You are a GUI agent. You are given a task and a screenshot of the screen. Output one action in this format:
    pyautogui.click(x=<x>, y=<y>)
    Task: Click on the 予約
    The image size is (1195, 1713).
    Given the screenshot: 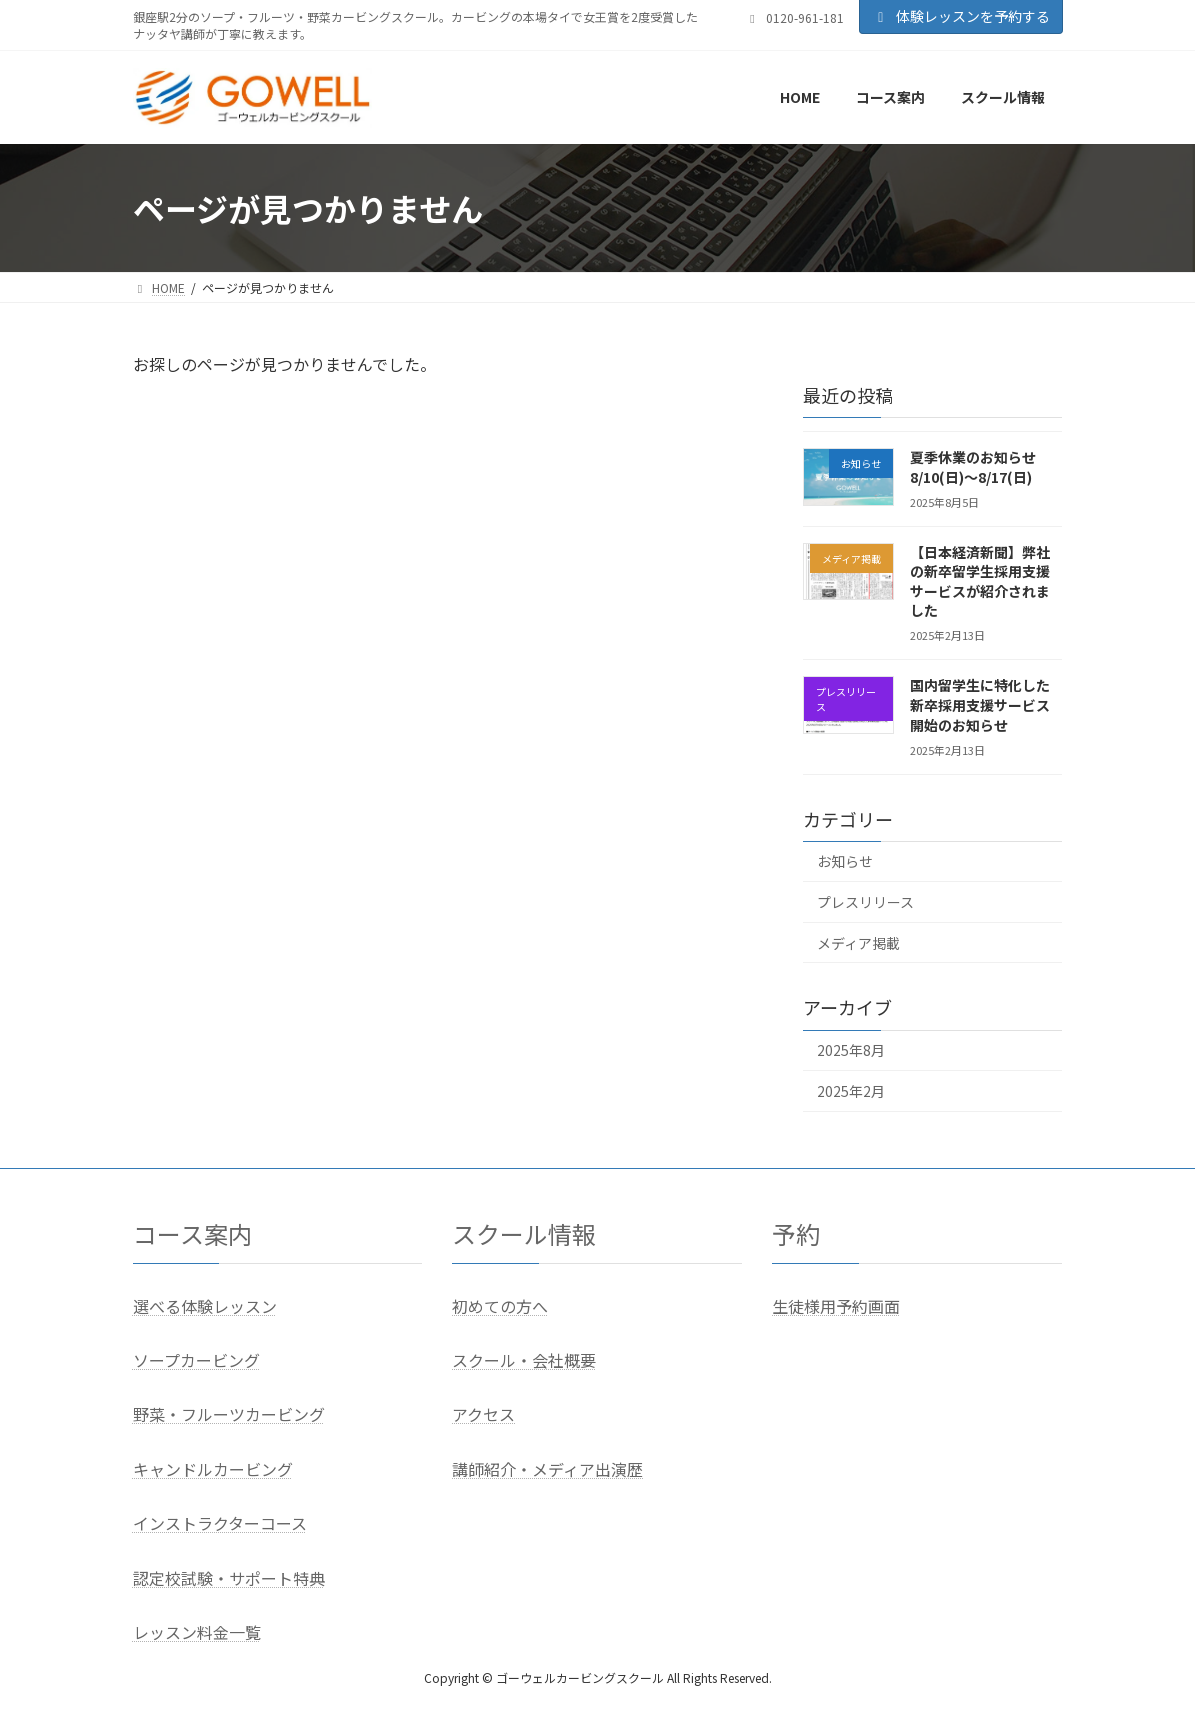 What is the action you would take?
    pyautogui.click(x=796, y=1233)
    